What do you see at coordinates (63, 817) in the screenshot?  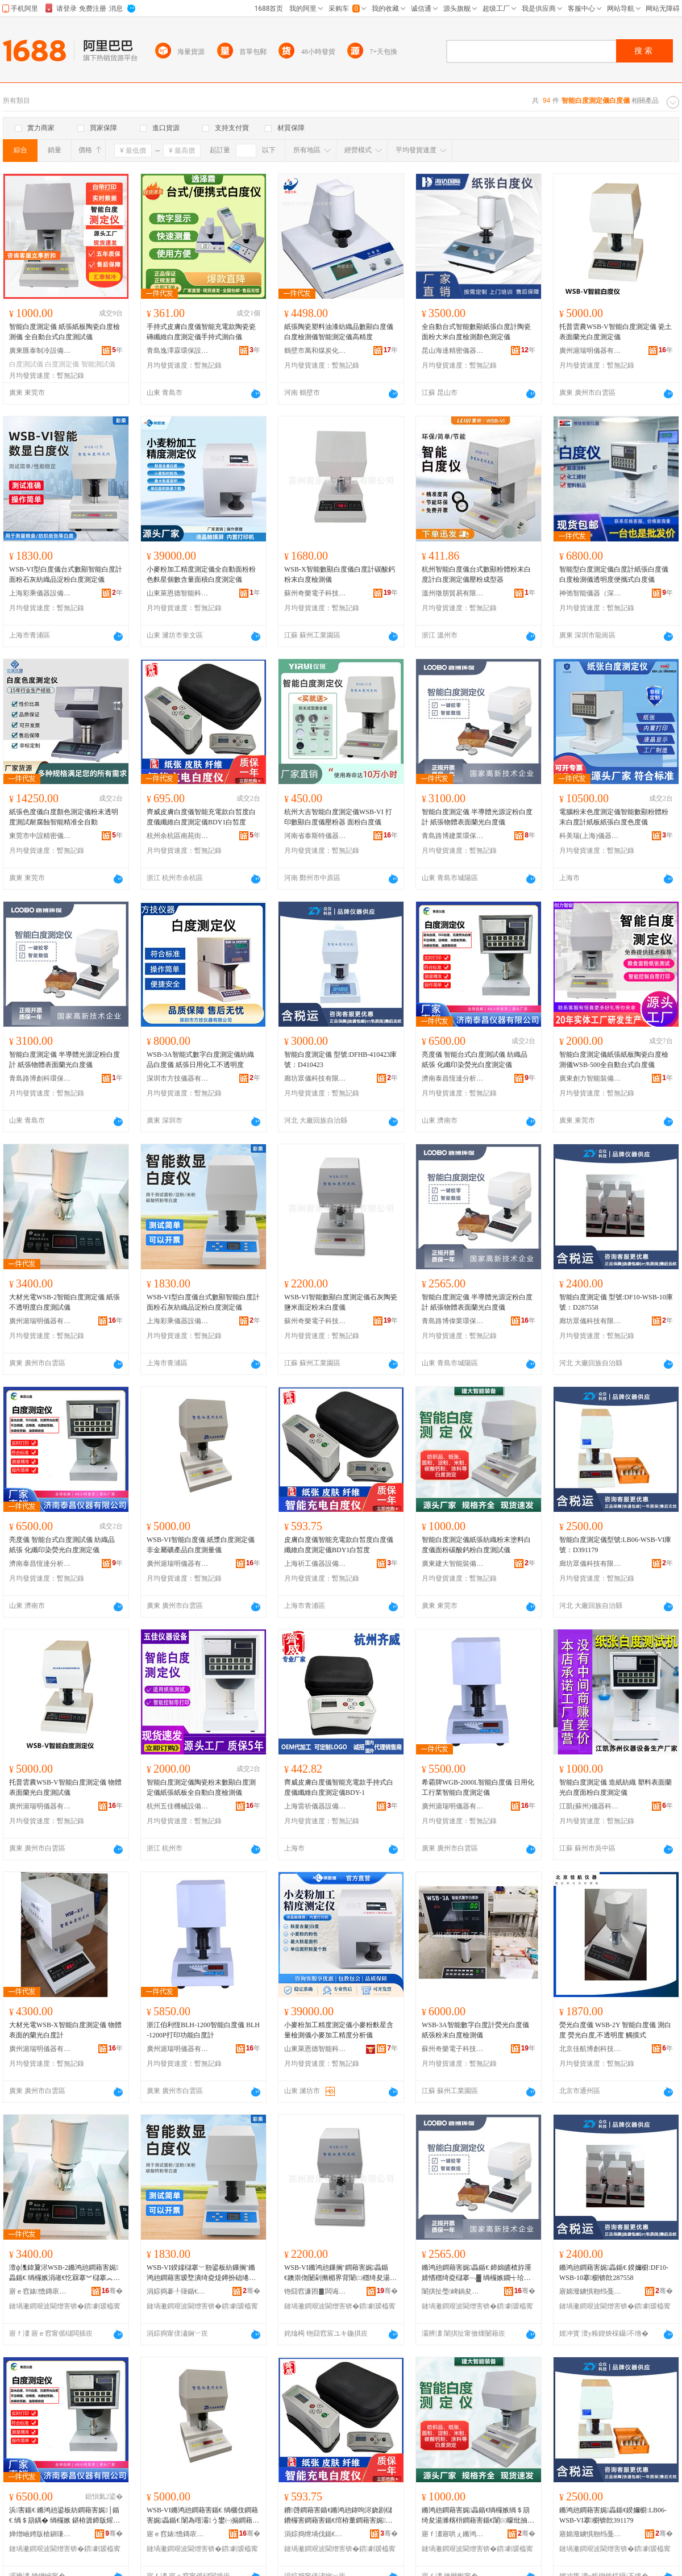 I see `紙張色度儀白度顏色測定儀粉末透明度測試耐腐蝕智能精准全自動` at bounding box center [63, 817].